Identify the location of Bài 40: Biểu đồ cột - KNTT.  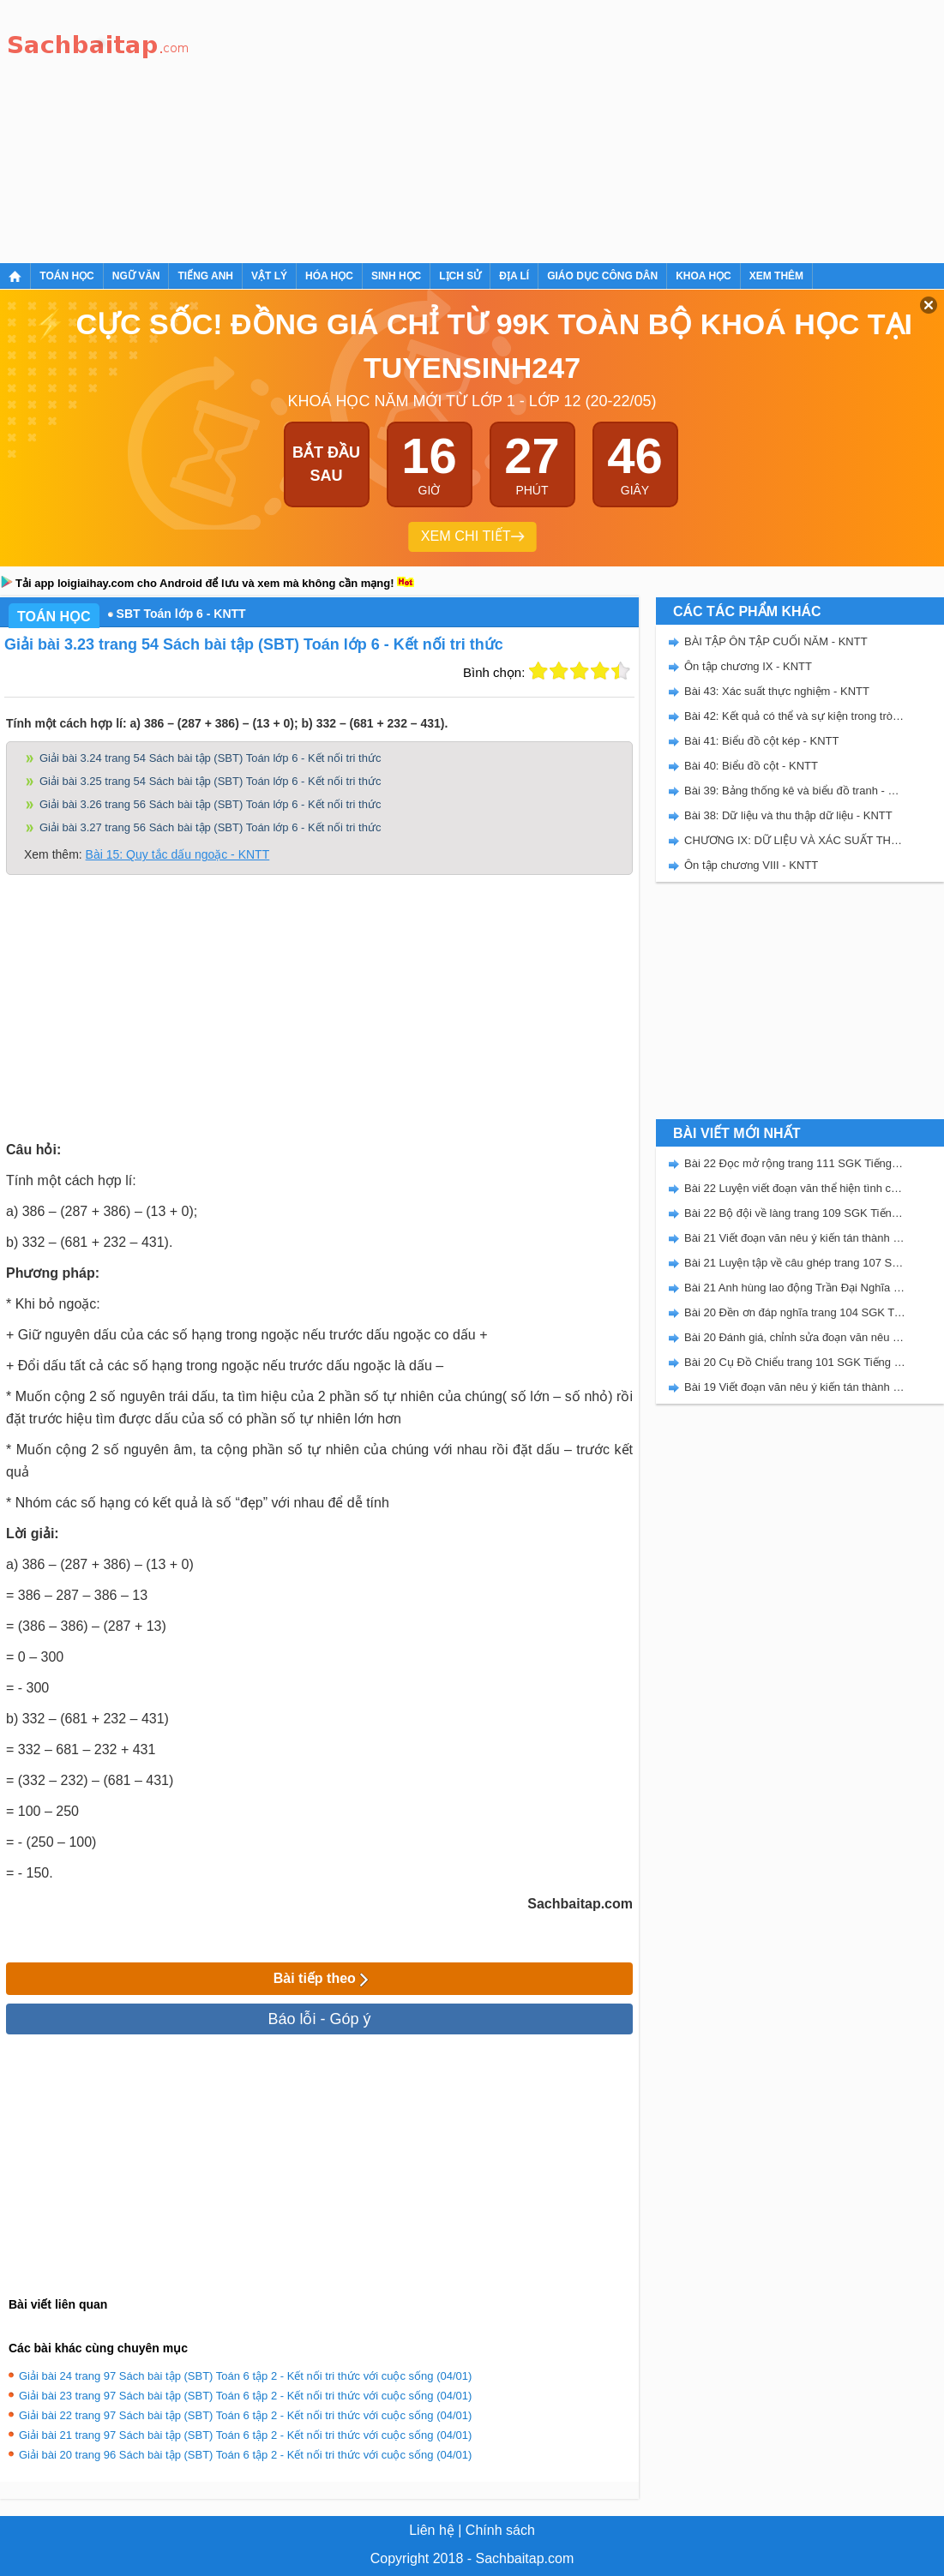
(751, 765).